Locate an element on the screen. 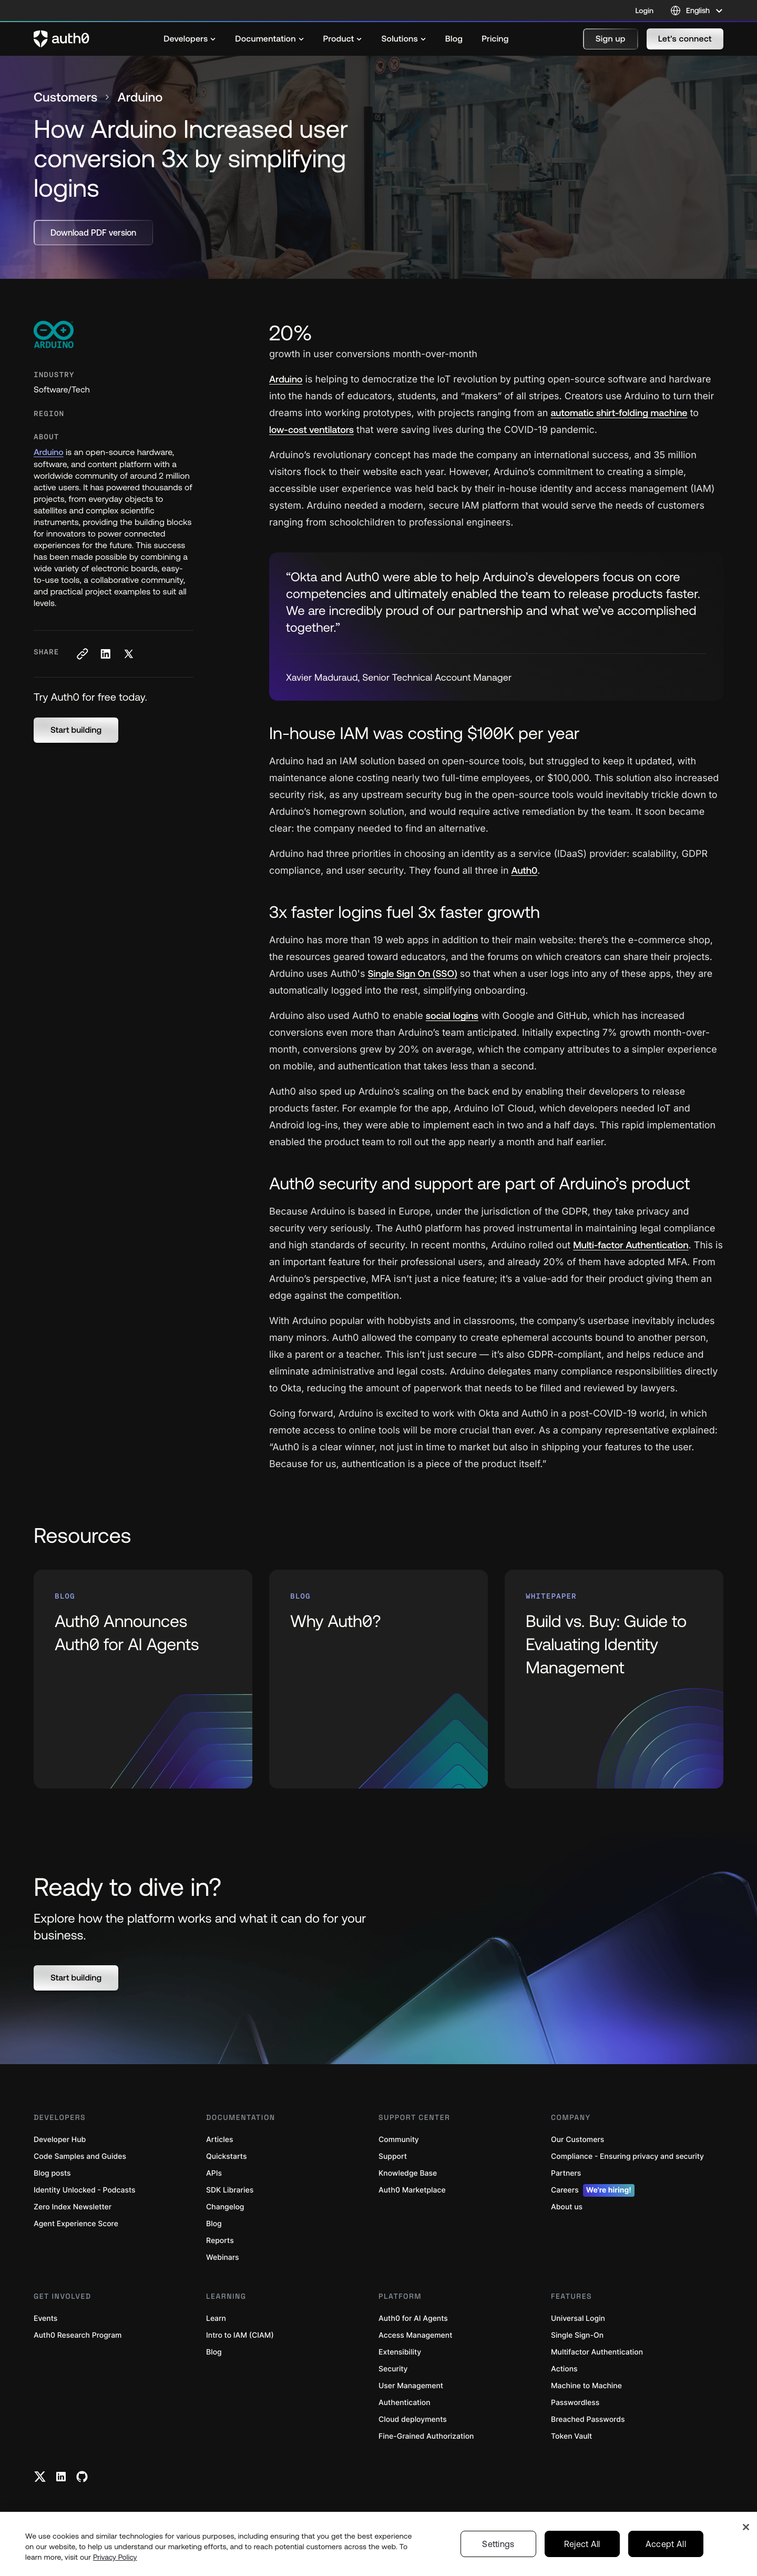  Multi-factor Authentication is located at coordinates (630, 1244).